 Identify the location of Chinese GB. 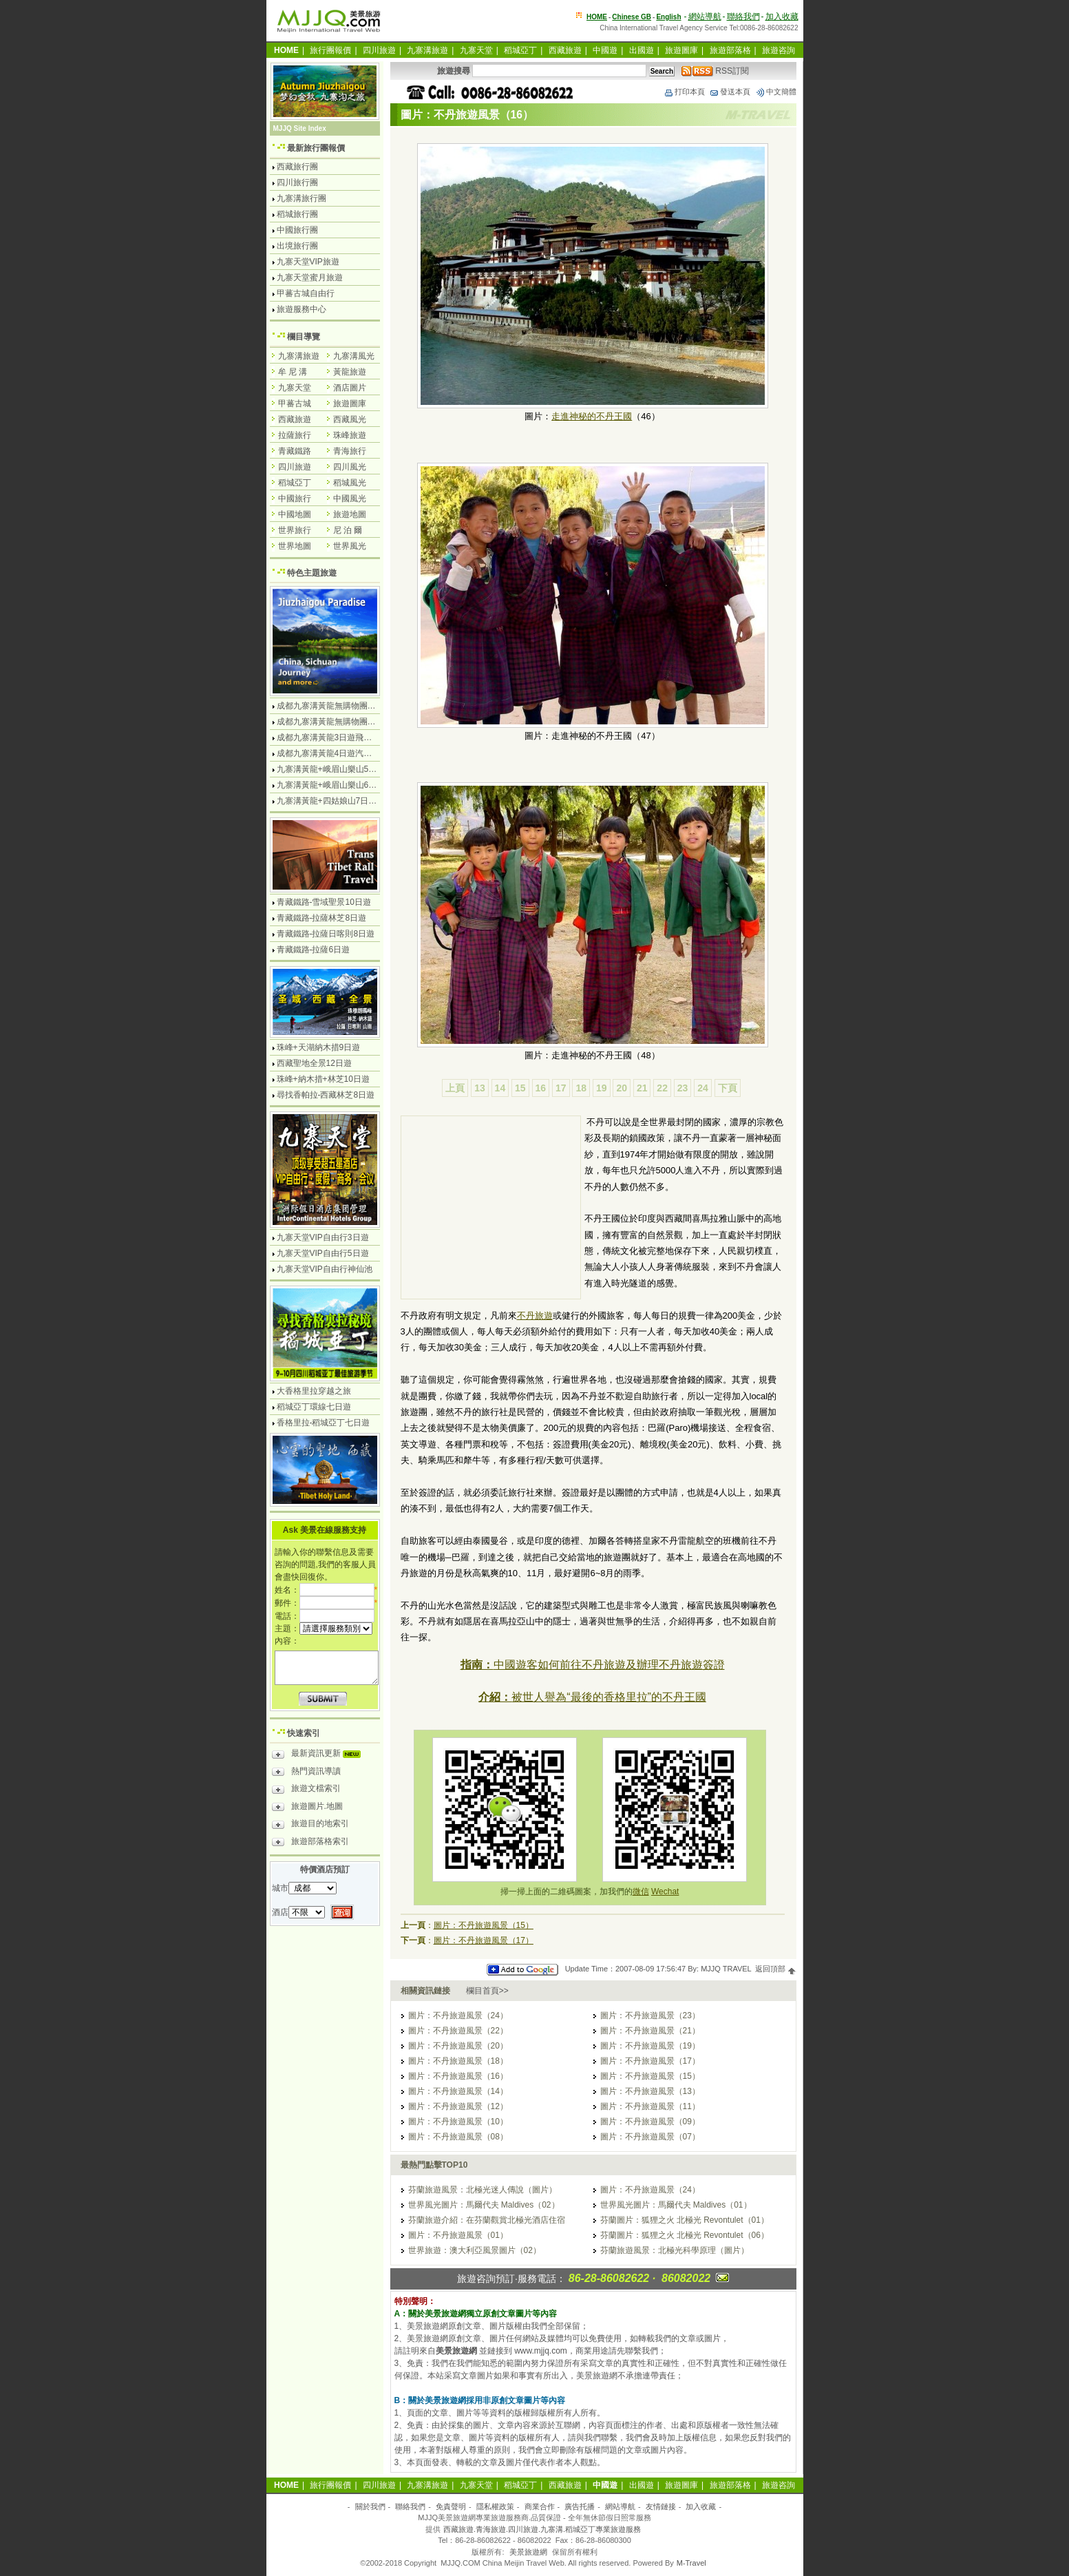
(631, 17).